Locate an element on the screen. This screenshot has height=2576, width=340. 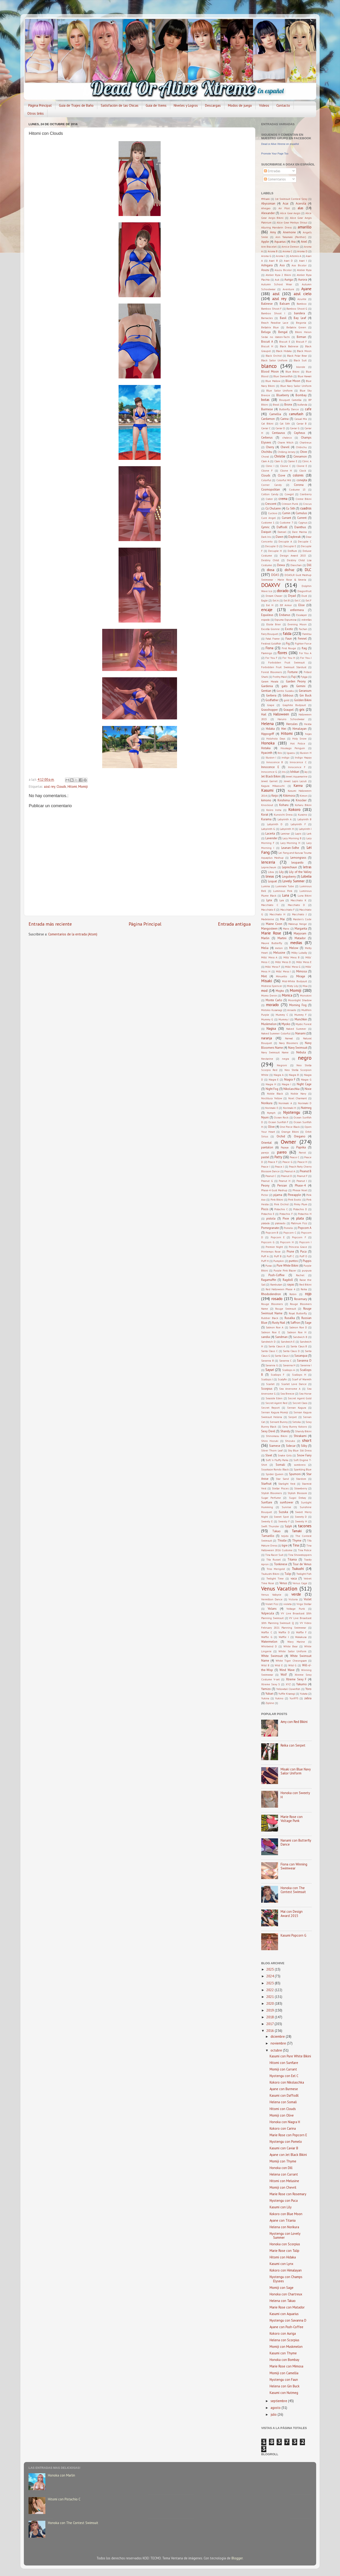
Arm Bracelet is located at coordinates (269, 246).